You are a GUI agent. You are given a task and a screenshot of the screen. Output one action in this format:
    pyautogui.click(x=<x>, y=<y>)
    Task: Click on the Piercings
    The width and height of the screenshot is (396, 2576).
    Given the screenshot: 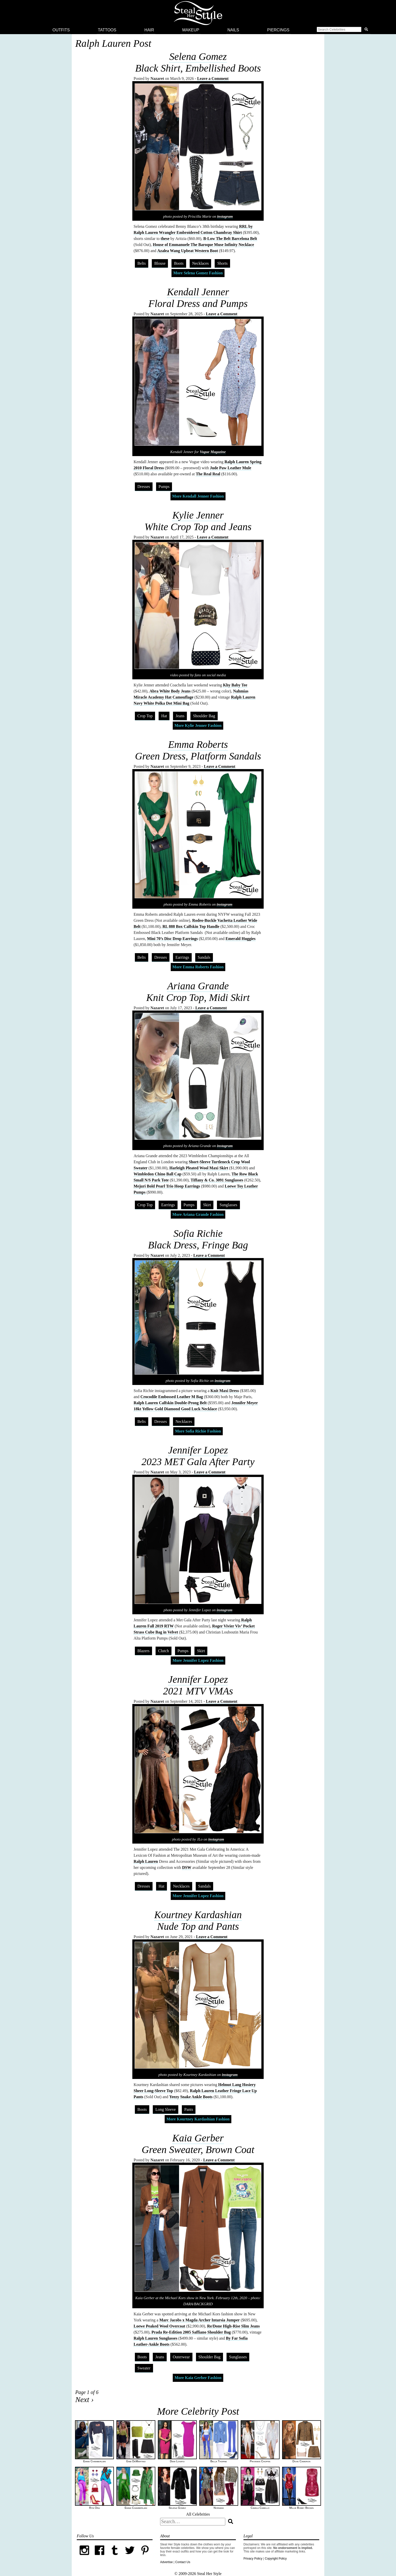 What is the action you would take?
    pyautogui.click(x=278, y=30)
    